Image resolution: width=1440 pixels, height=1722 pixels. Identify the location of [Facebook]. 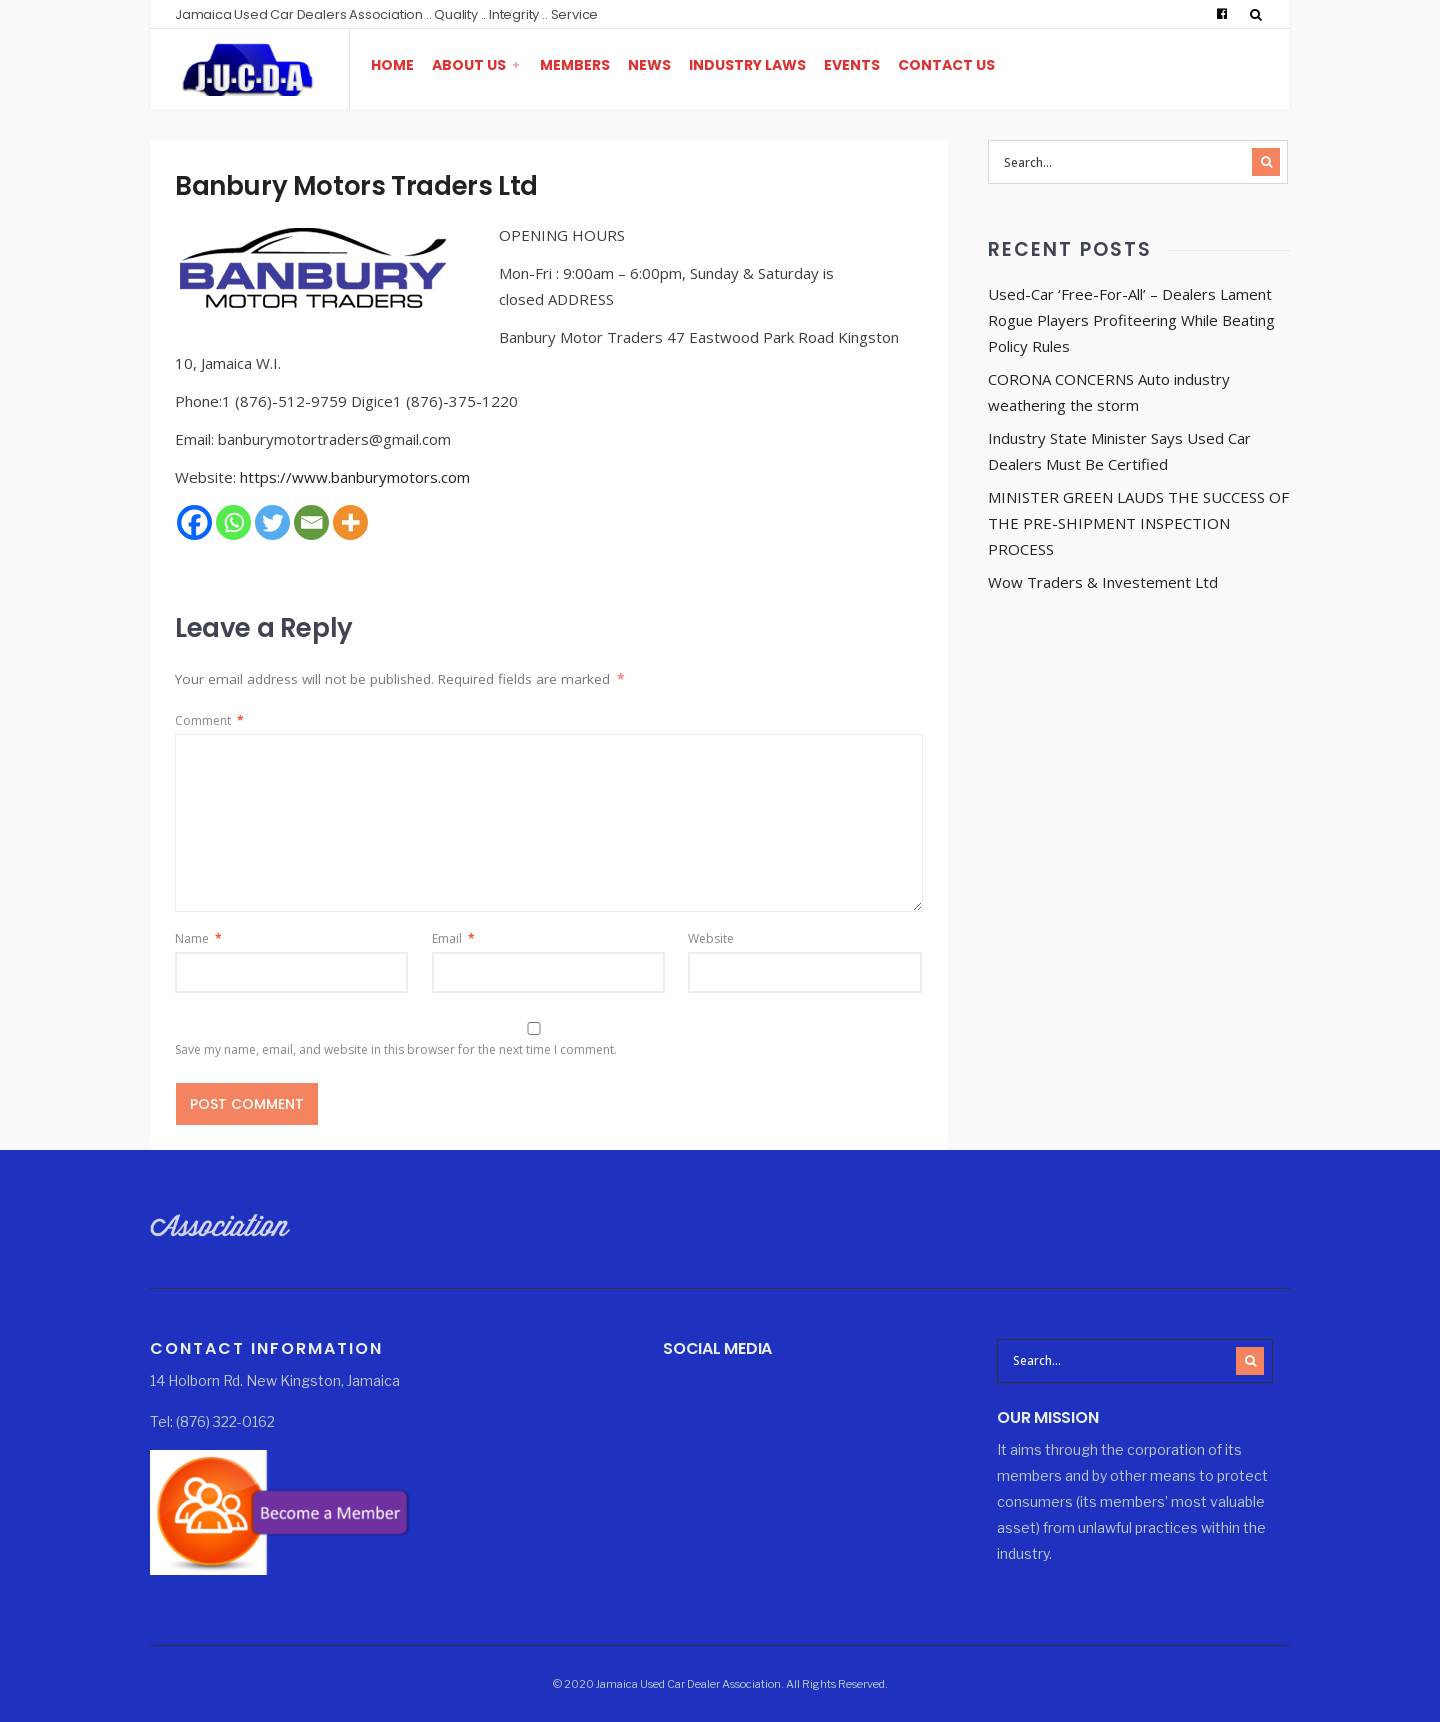
(194, 522).